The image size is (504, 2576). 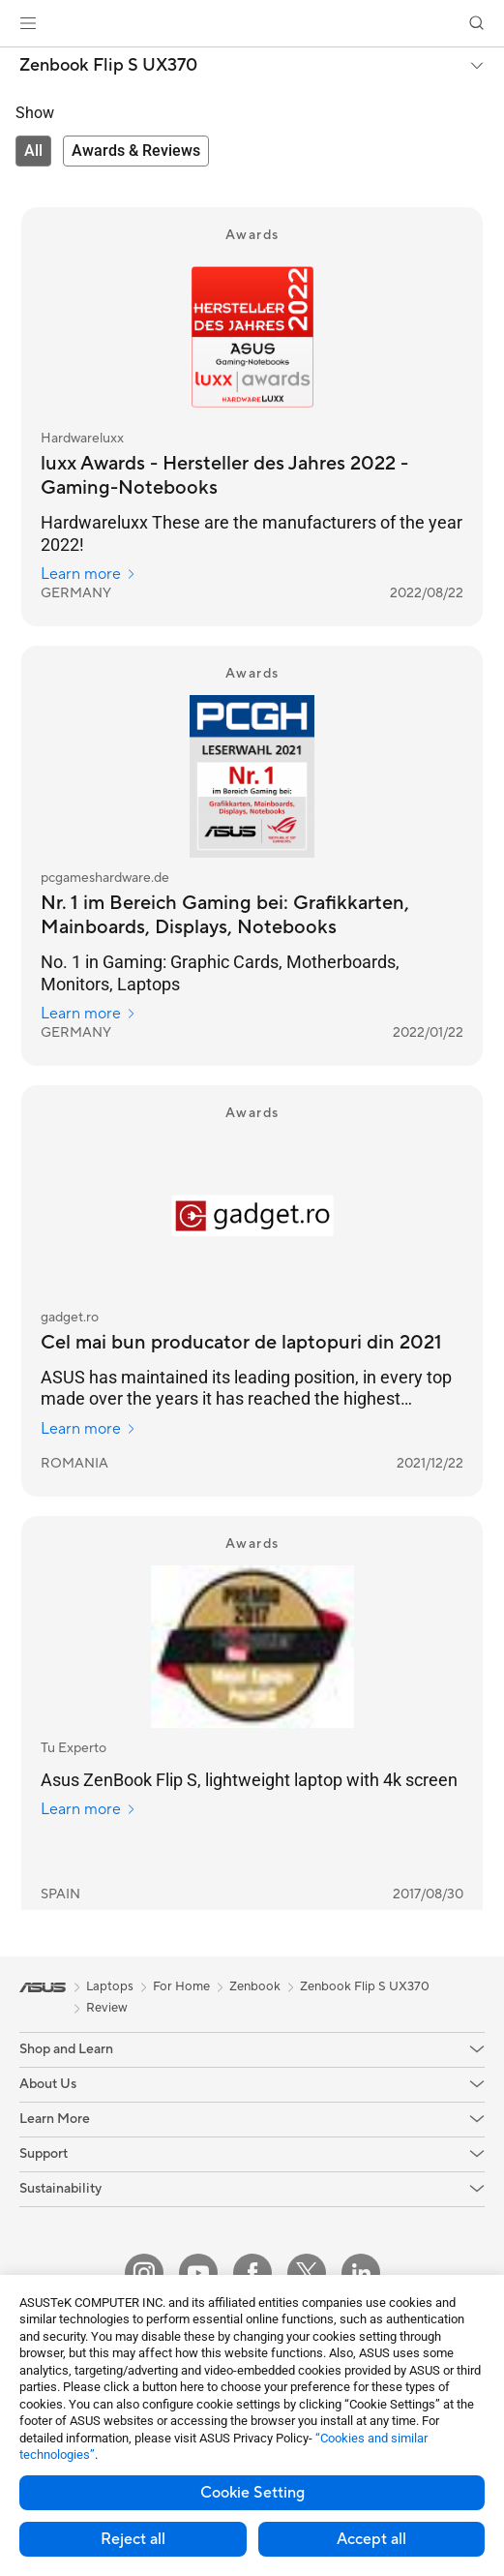 What do you see at coordinates (133, 2539) in the screenshot?
I see `Reject all` at bounding box center [133, 2539].